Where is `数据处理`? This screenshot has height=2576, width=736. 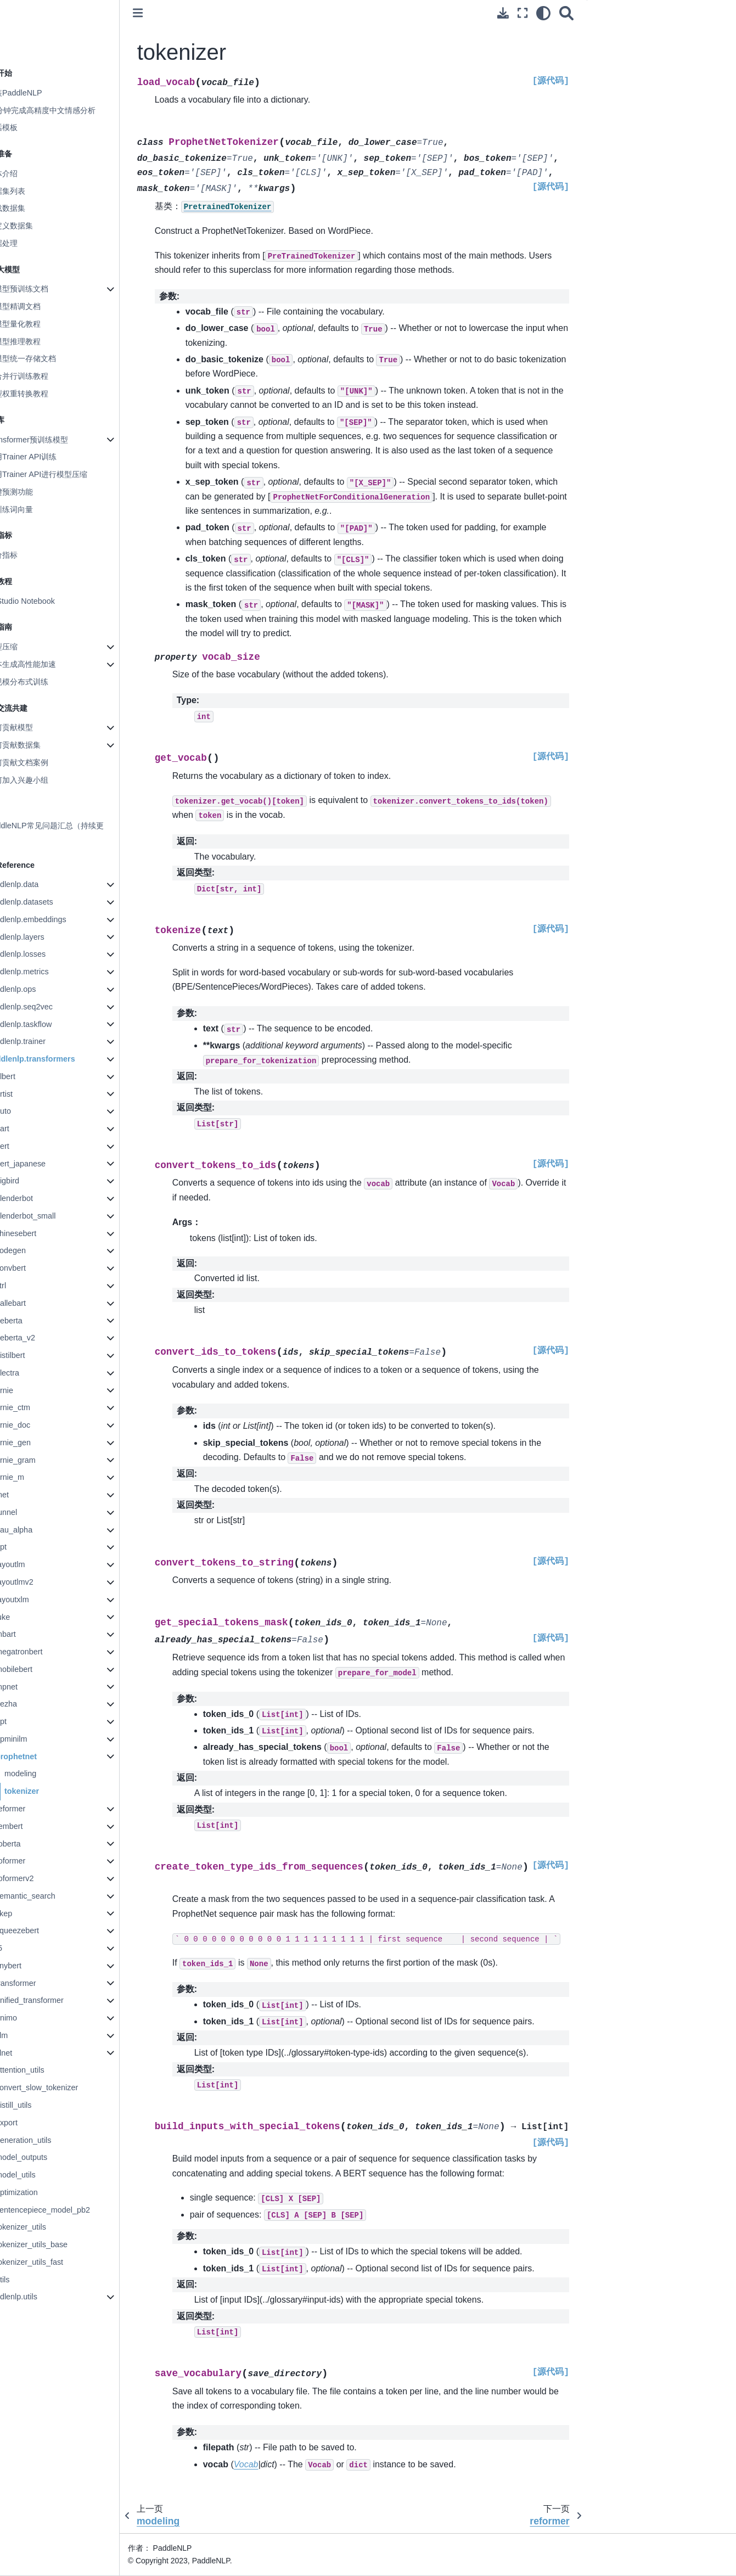 数据处理 is located at coordinates (29, 243).